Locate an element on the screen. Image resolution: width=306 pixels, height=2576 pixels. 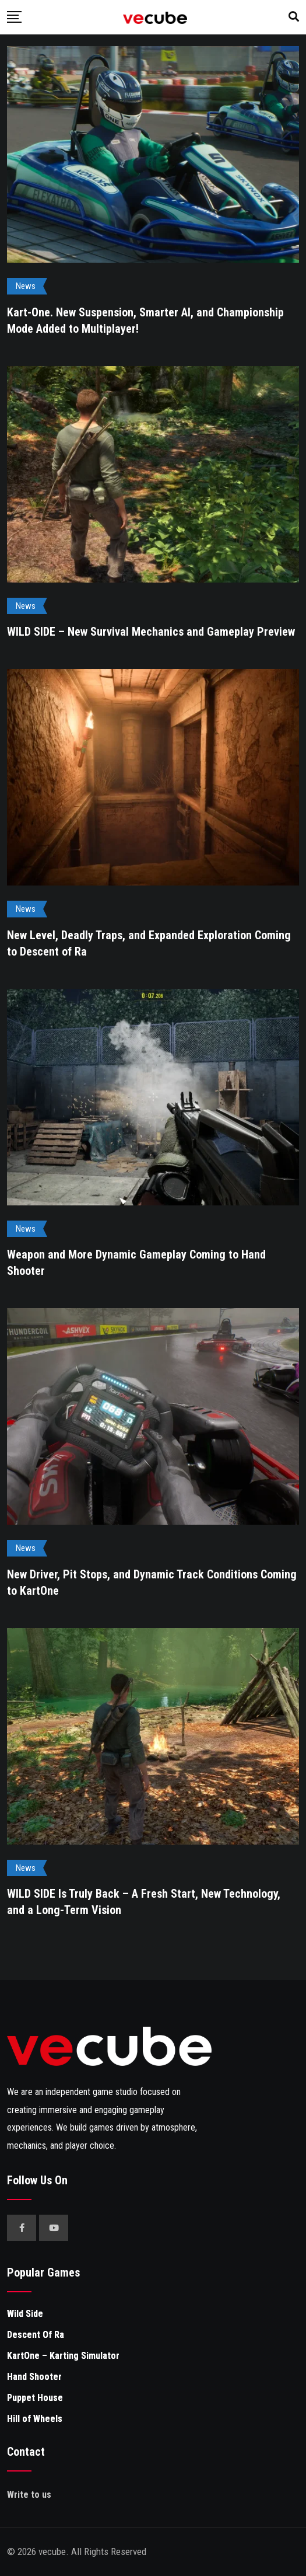
KartOne – Karting Simulator is located at coordinates (63, 2355).